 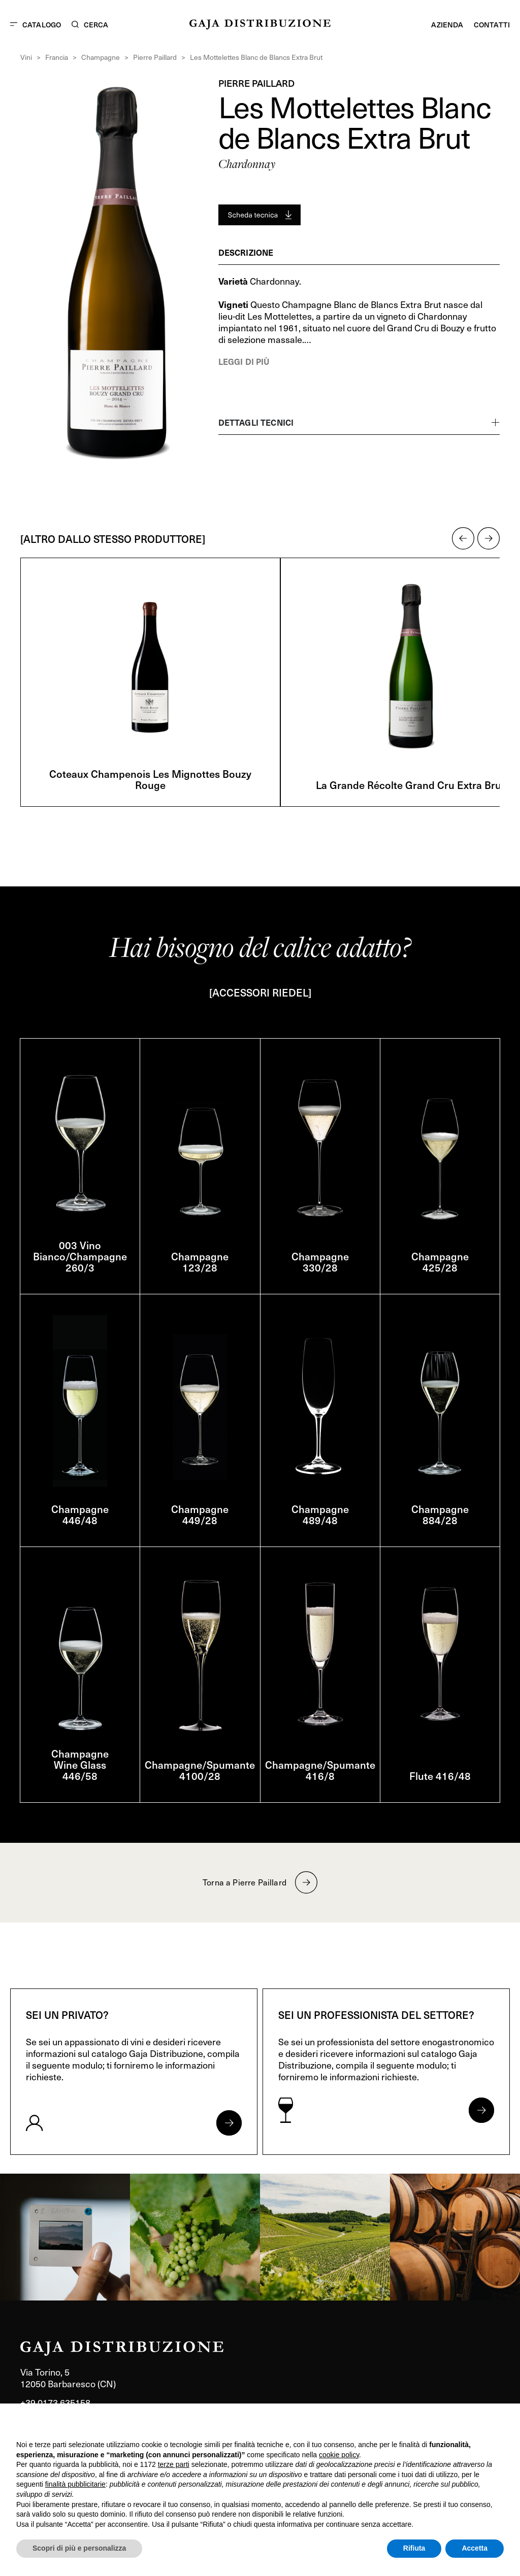 What do you see at coordinates (229, 2123) in the screenshot?
I see `[Apri form per privati]` at bounding box center [229, 2123].